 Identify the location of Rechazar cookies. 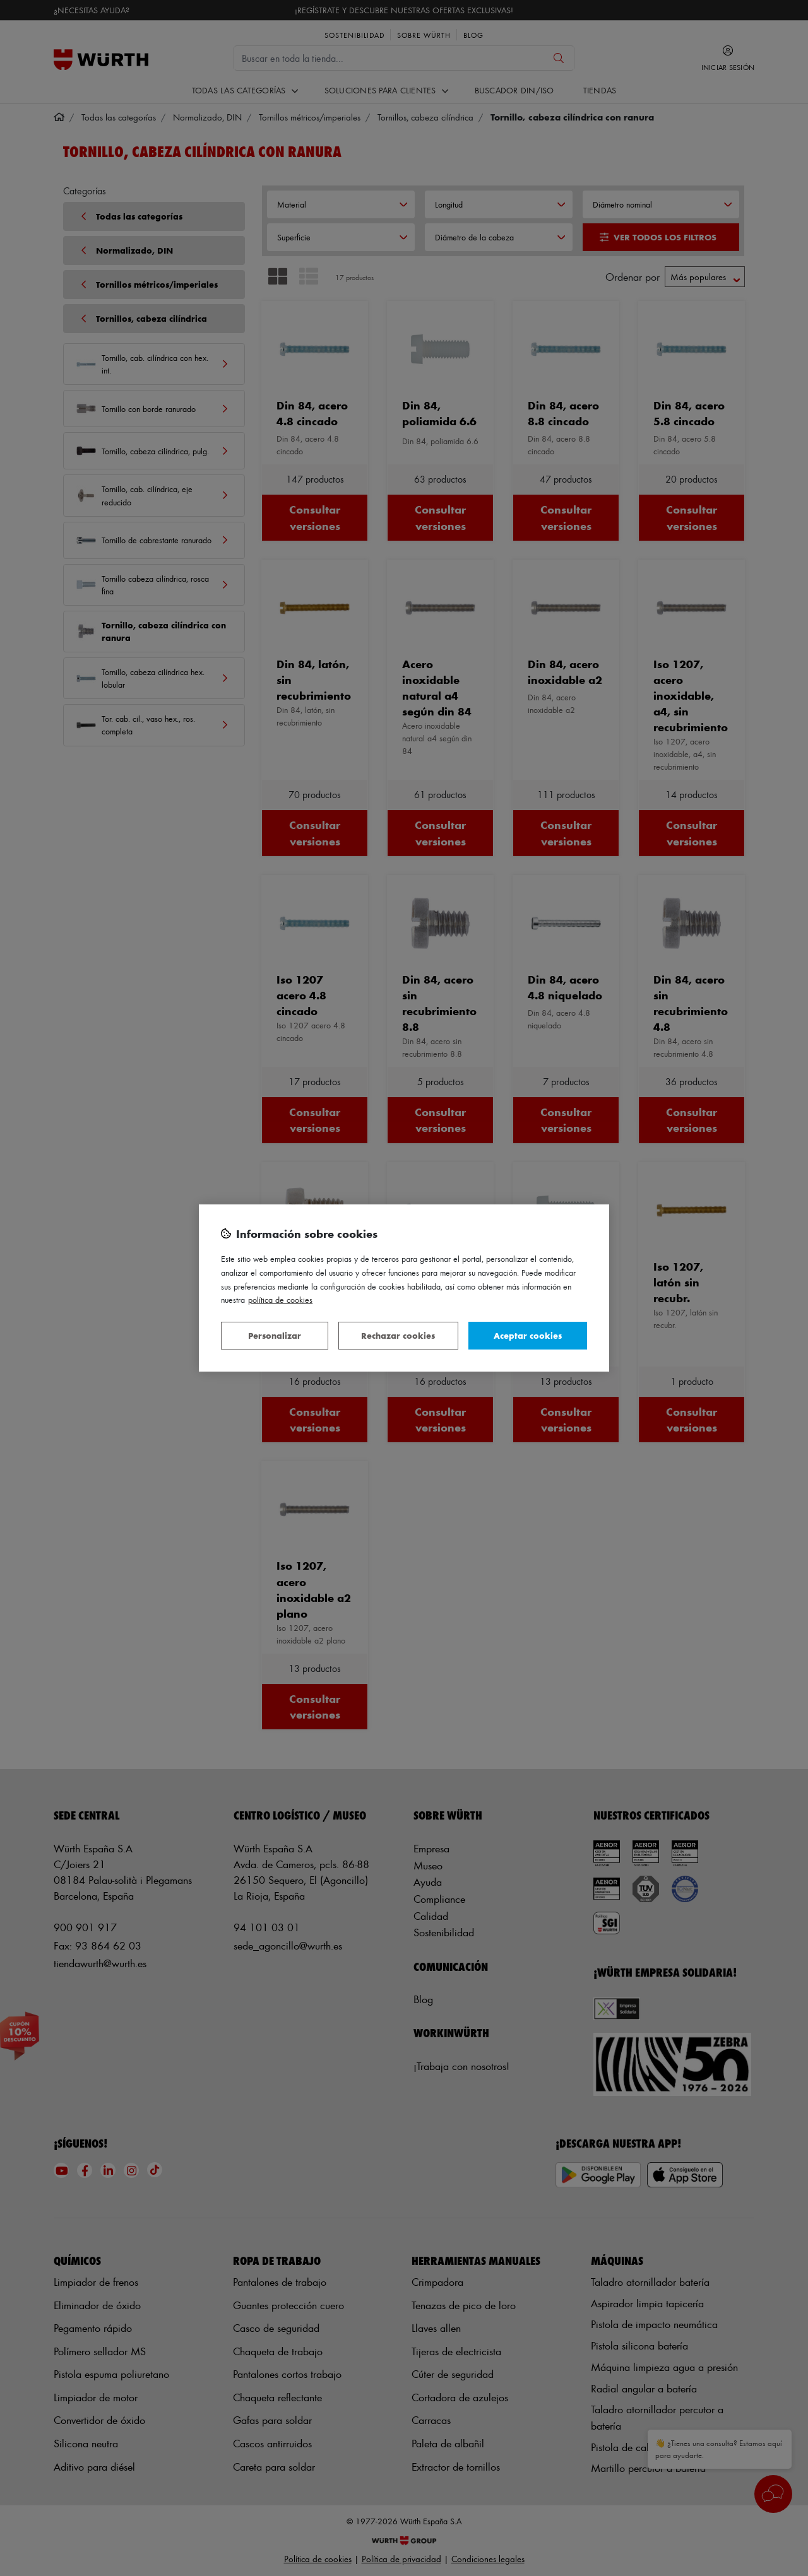
(398, 1335).